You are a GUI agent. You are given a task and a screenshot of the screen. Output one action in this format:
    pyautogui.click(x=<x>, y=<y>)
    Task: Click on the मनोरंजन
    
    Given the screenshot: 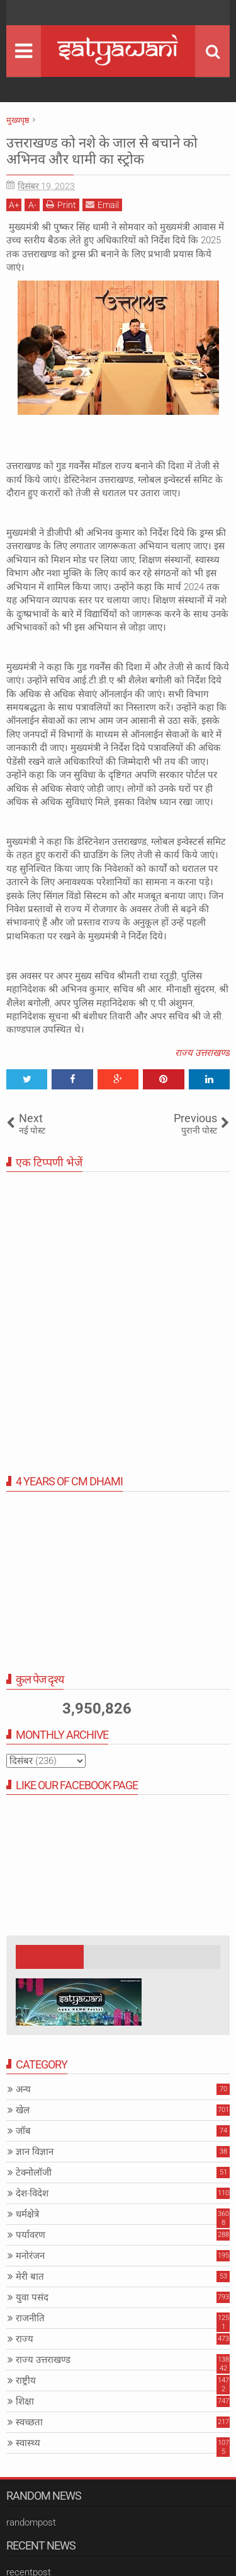 What is the action you would take?
    pyautogui.click(x=30, y=2255)
    